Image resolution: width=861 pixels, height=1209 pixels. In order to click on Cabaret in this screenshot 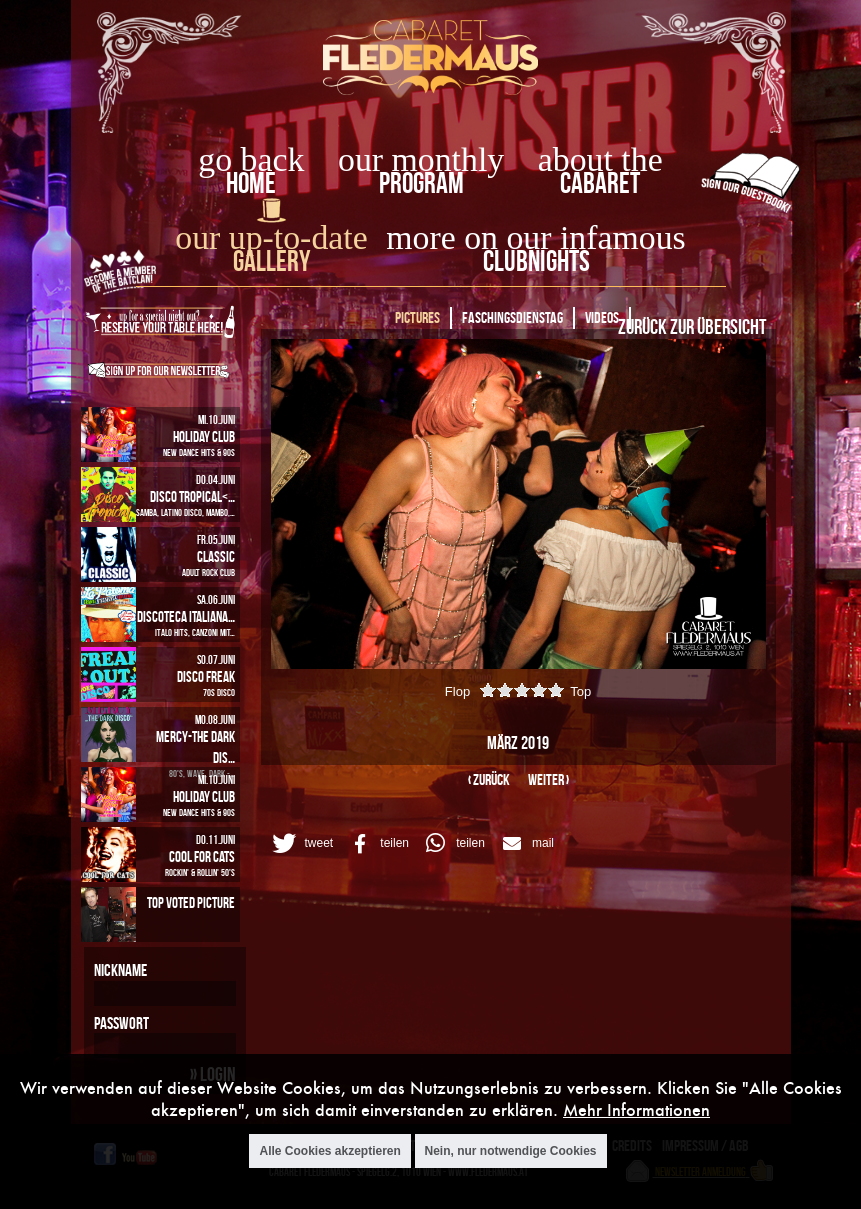, I will do `click(600, 182)`.